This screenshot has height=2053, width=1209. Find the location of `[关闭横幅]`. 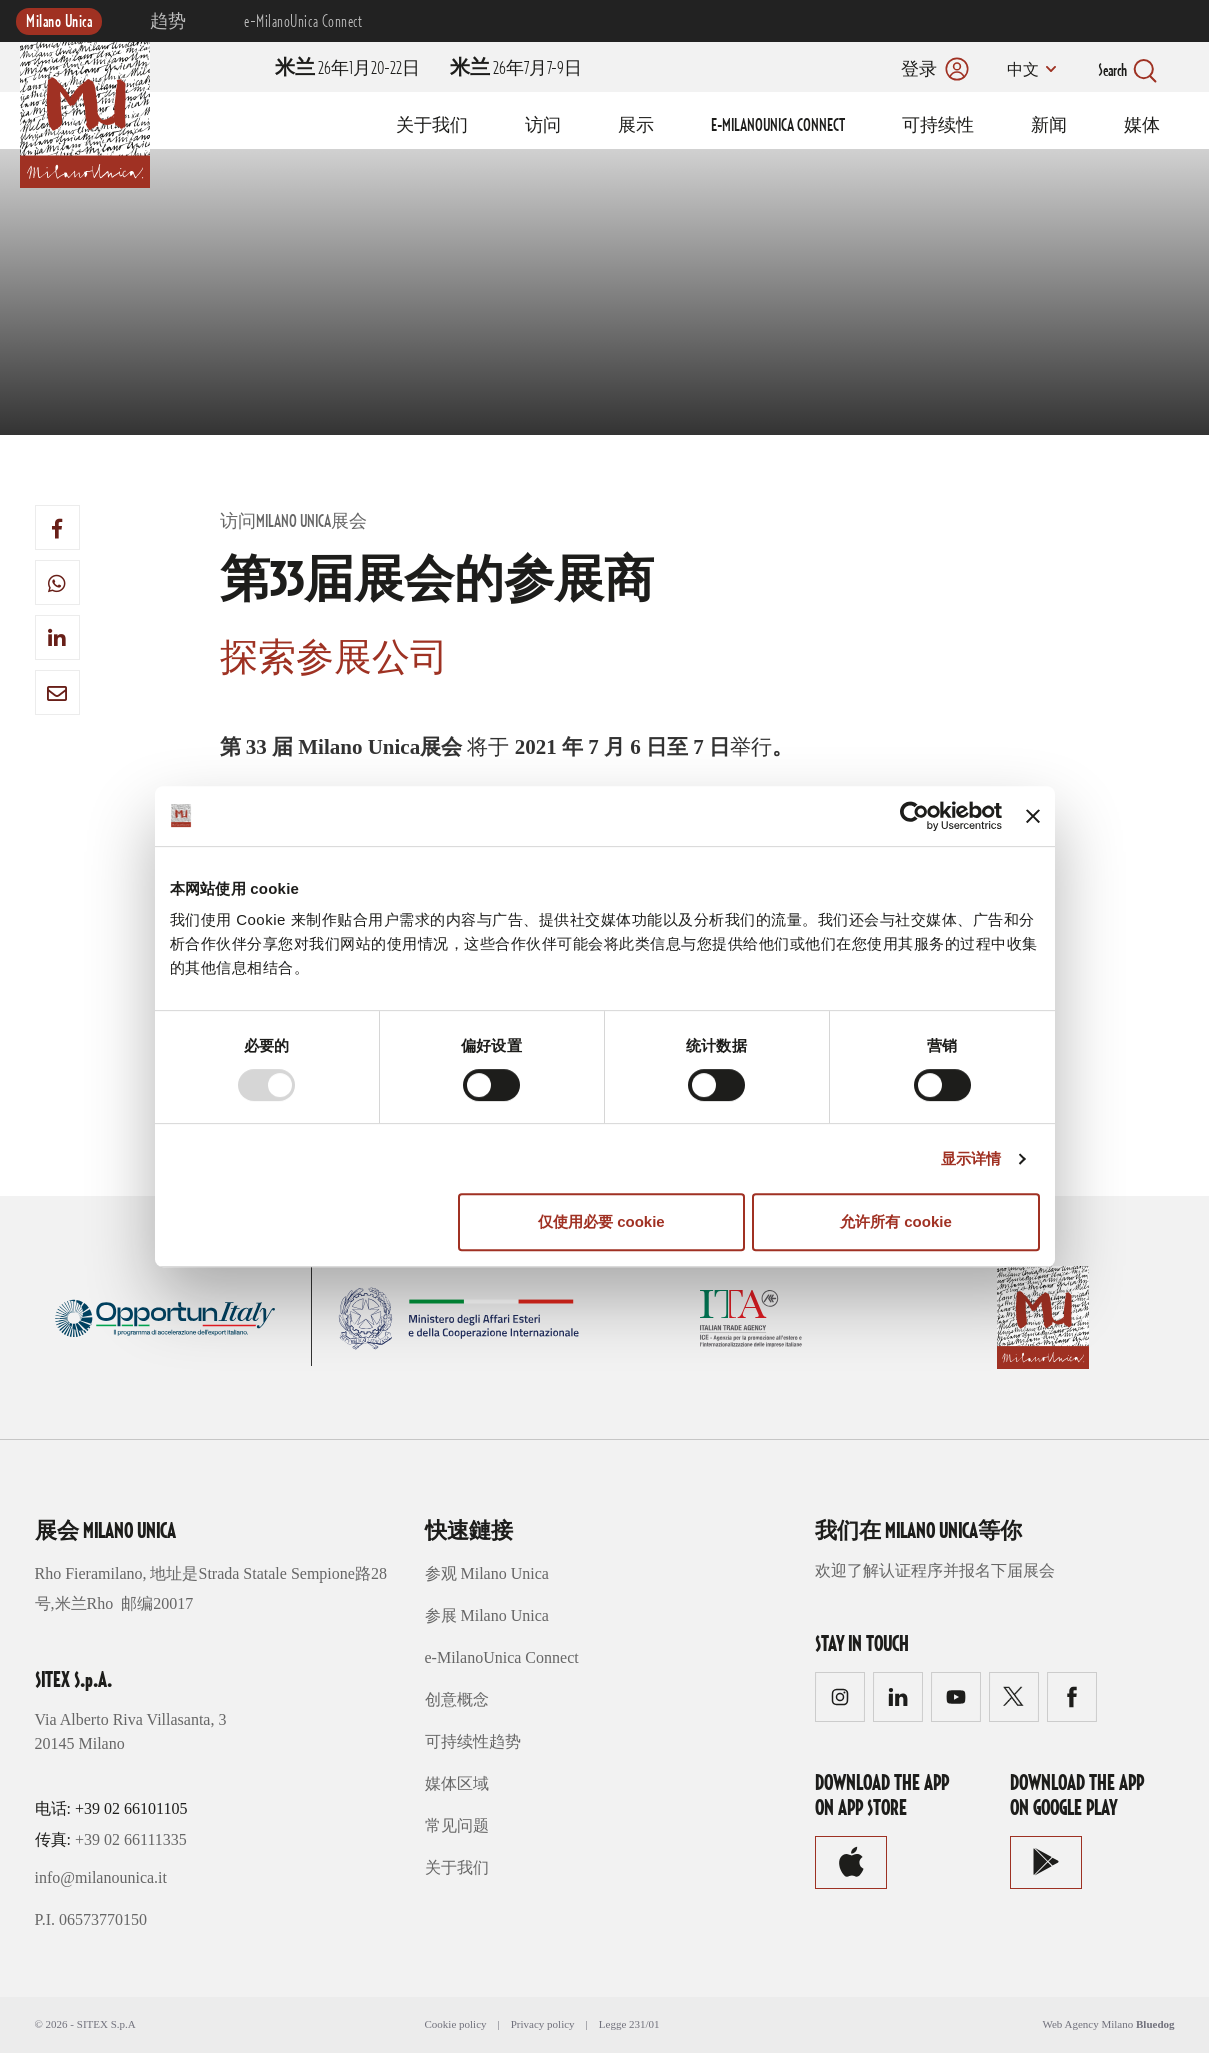

[关闭横幅] is located at coordinates (1033, 816).